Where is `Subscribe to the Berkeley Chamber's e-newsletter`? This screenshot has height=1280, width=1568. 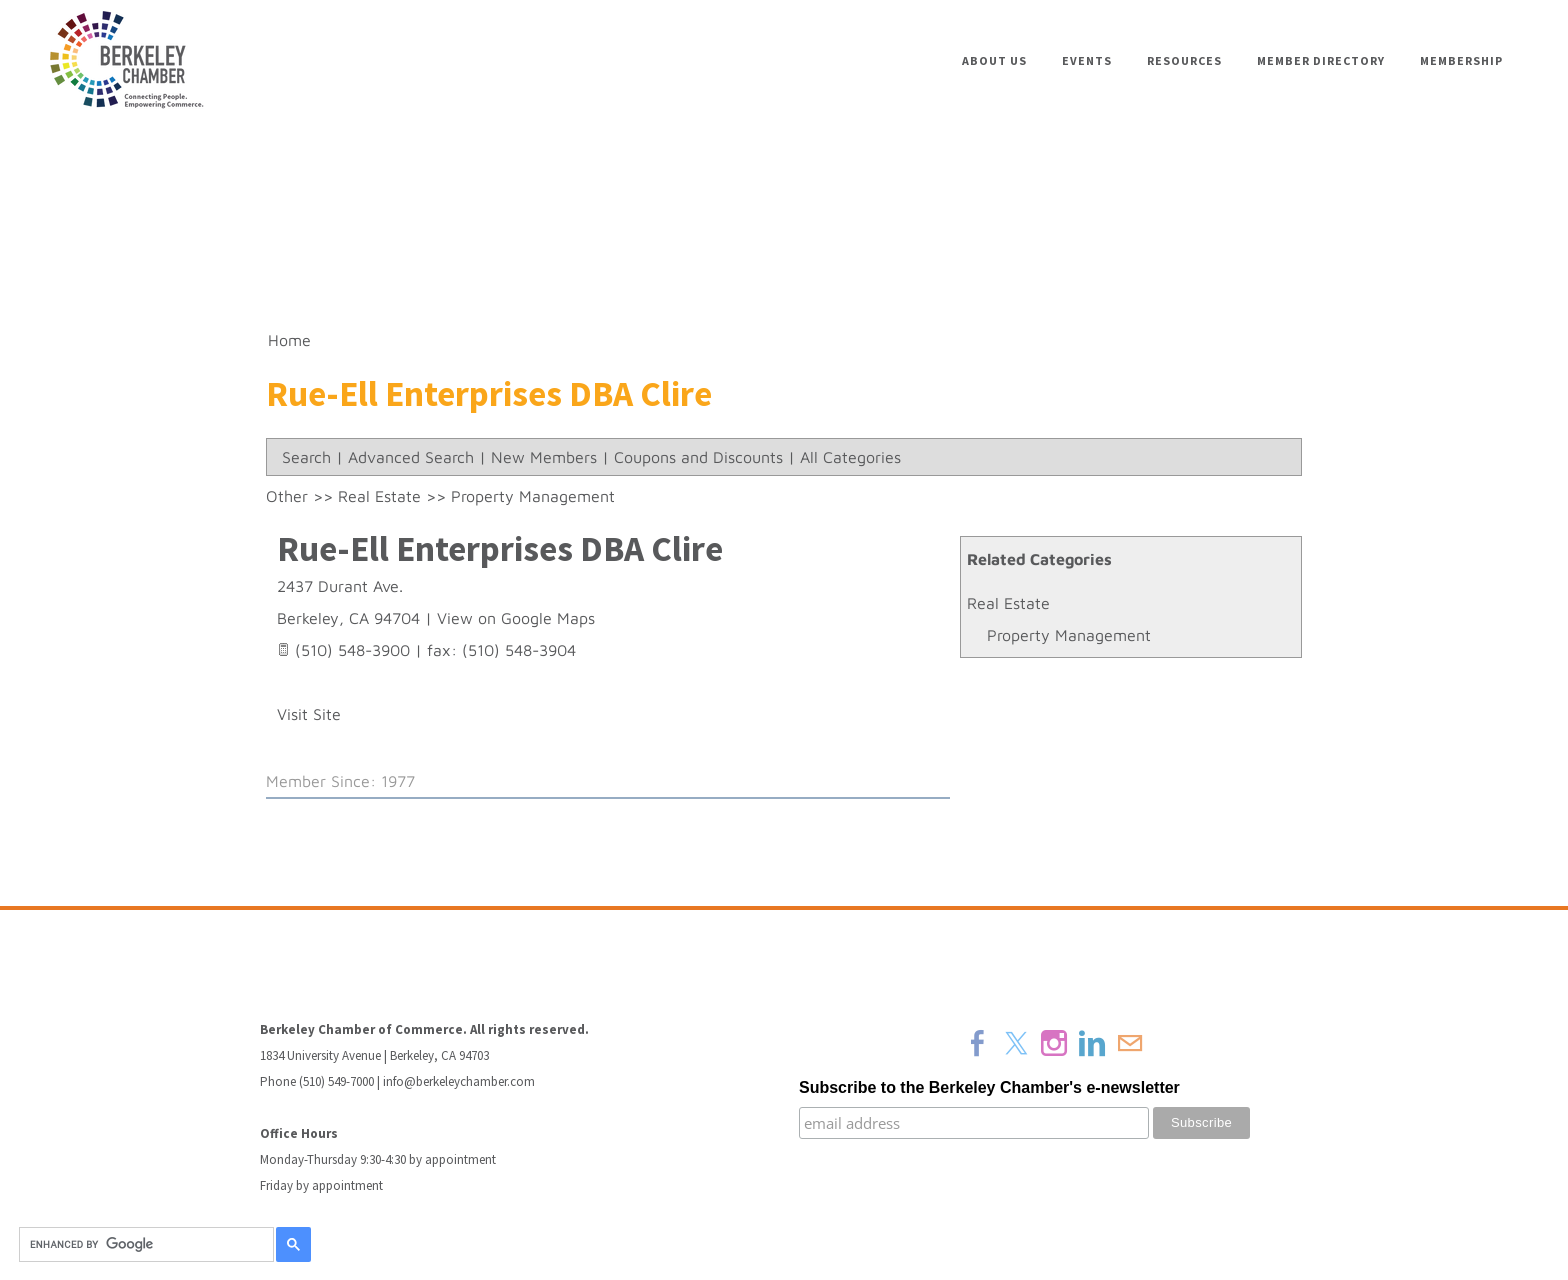
Subscribe to the Berkeley Chamber's e-newsletter is located at coordinates (989, 1087).